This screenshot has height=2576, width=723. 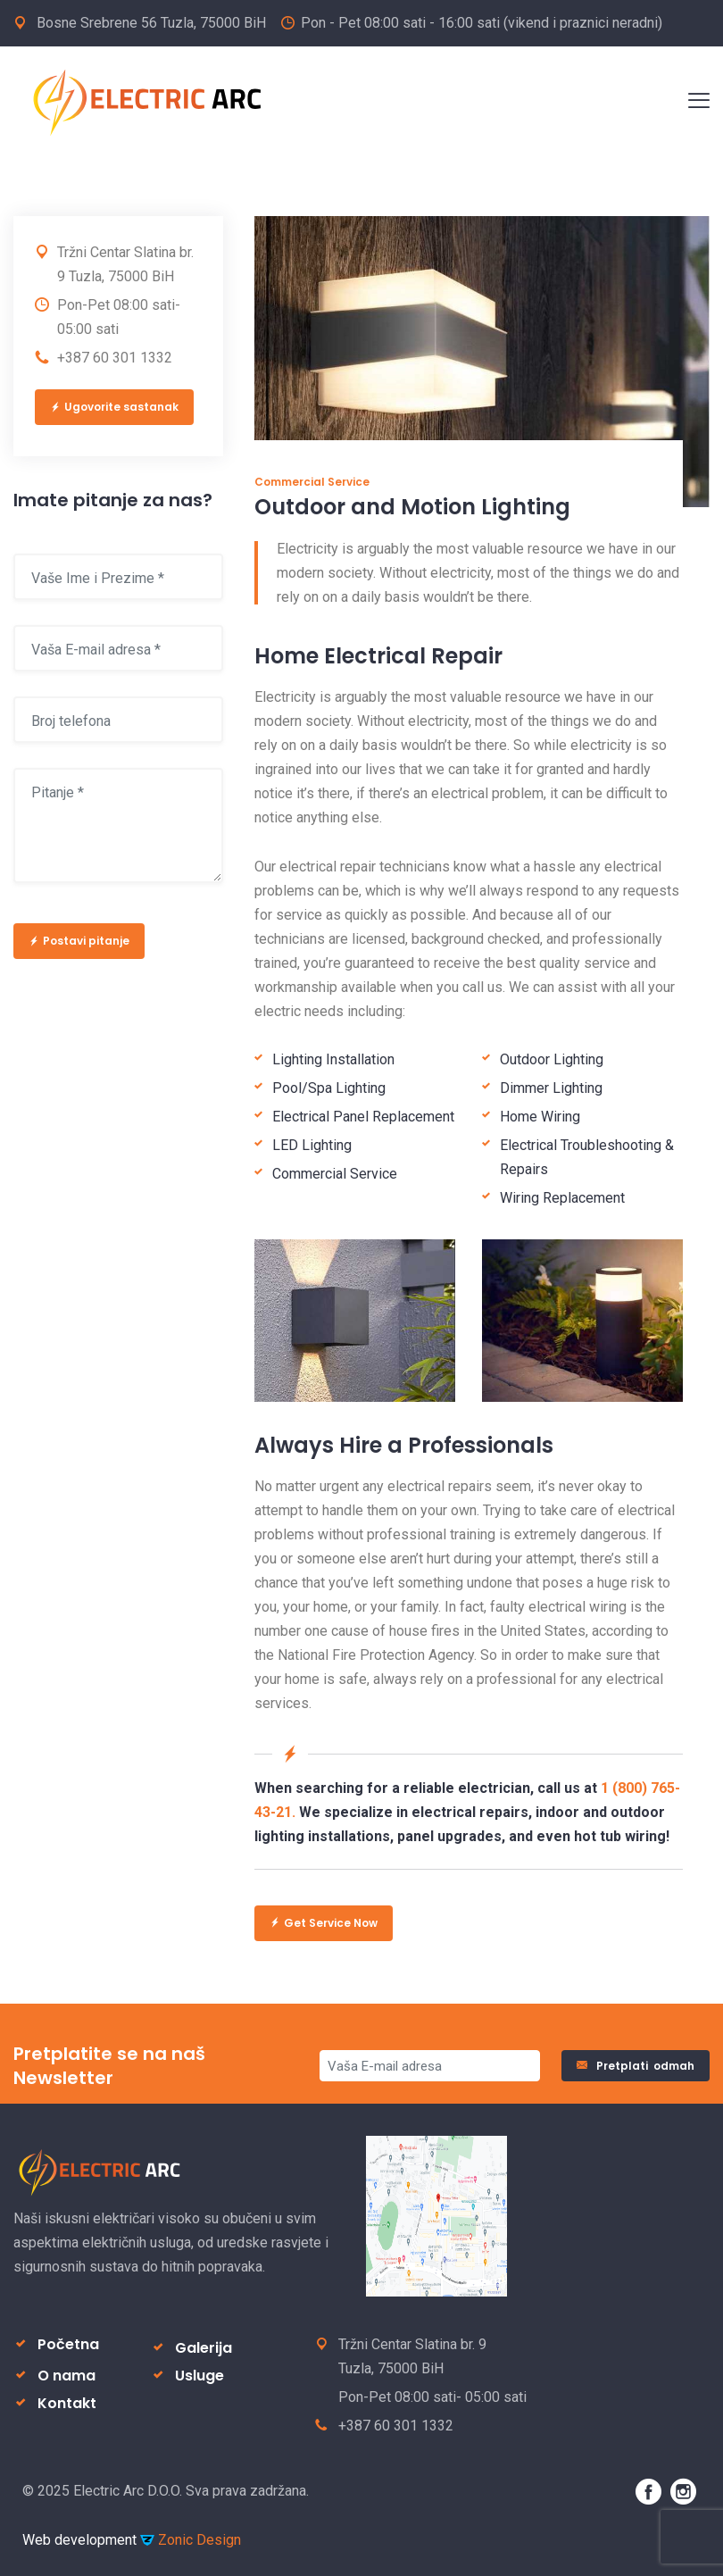 I want to click on Postavi pitanje, so click(x=79, y=940).